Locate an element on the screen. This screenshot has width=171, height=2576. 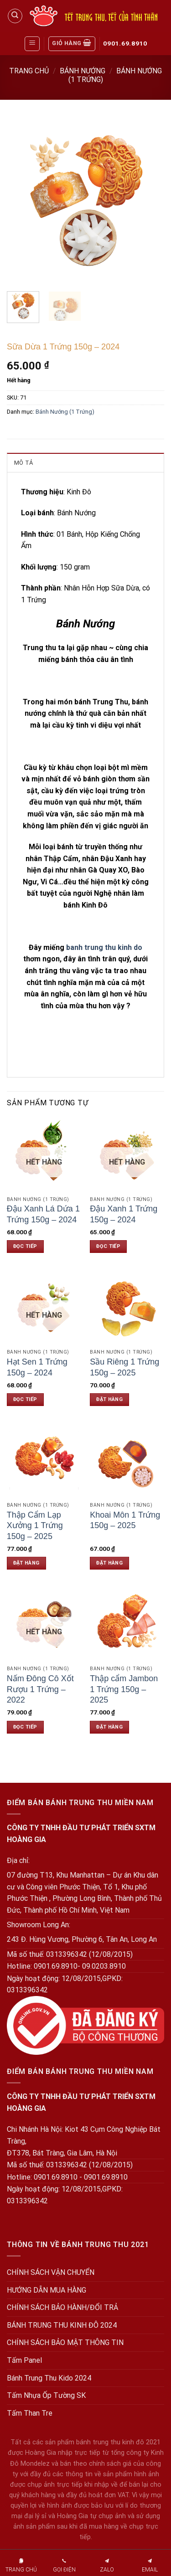
[Menu] is located at coordinates (32, 43).